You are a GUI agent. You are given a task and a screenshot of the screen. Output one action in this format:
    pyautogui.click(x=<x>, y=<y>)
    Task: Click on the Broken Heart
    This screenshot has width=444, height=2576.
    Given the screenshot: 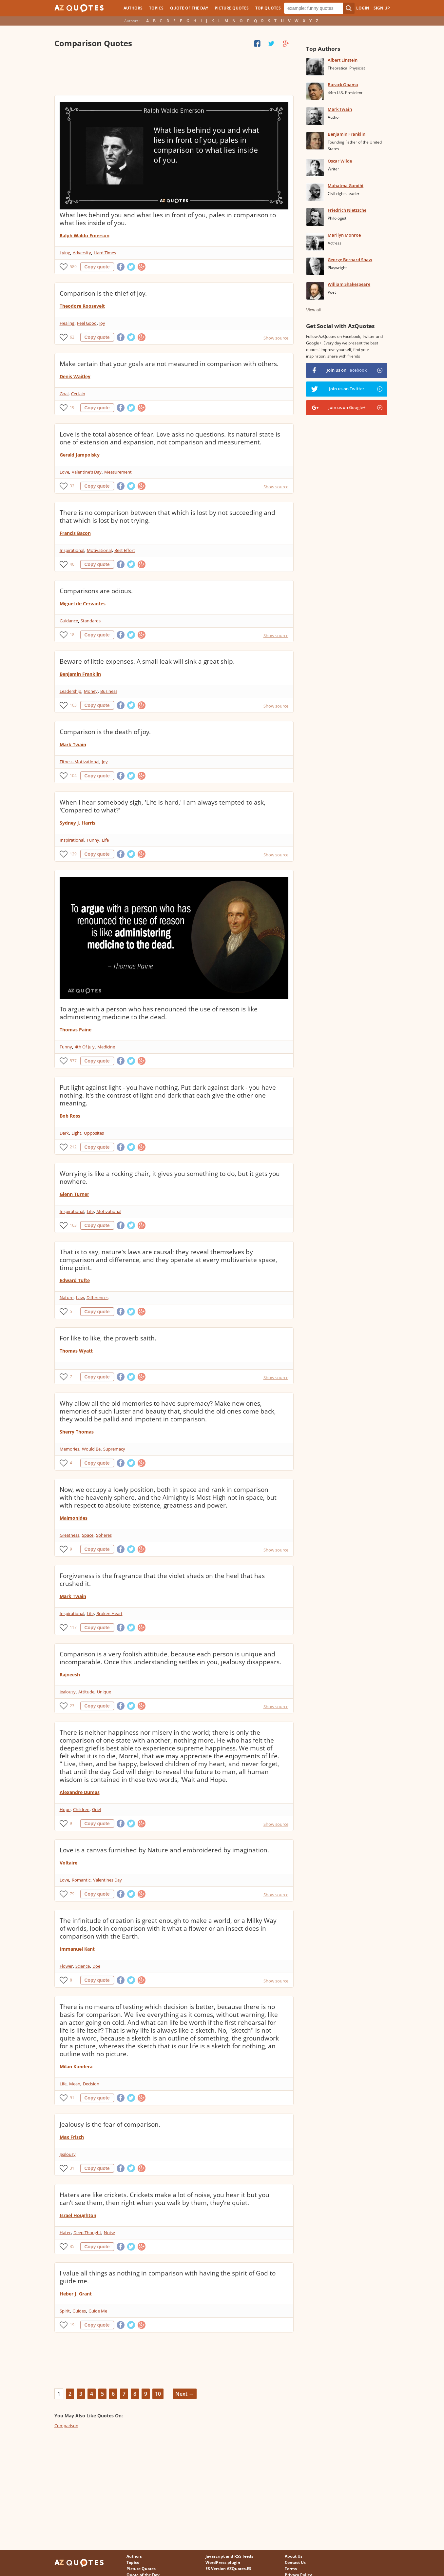 What is the action you would take?
    pyautogui.click(x=109, y=1613)
    